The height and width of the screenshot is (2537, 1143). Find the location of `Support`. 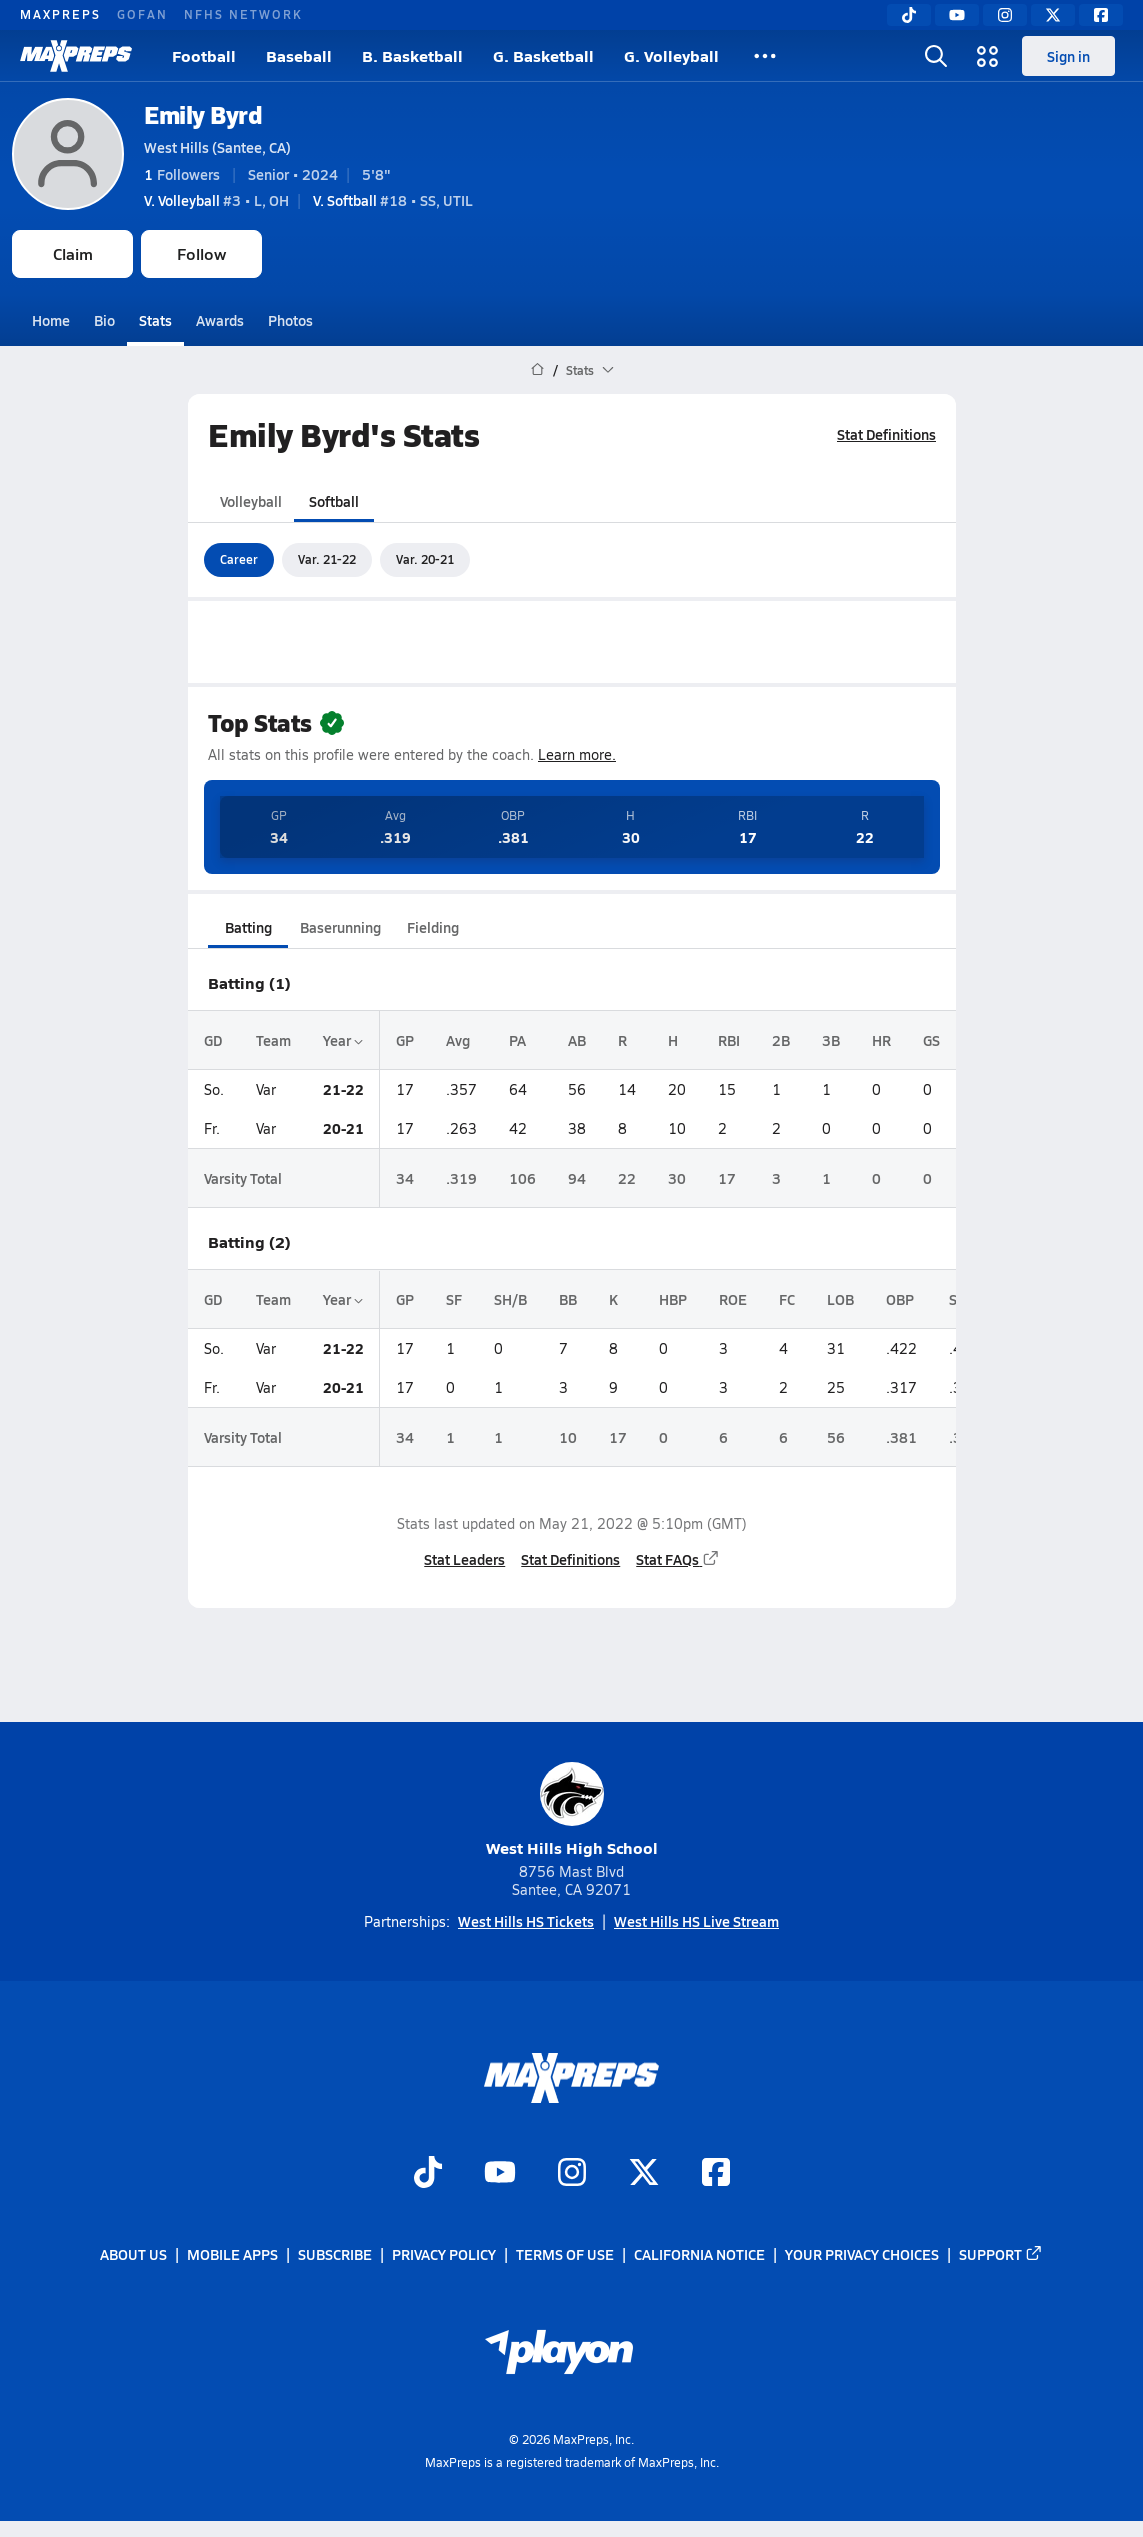

Support is located at coordinates (1001, 2255).